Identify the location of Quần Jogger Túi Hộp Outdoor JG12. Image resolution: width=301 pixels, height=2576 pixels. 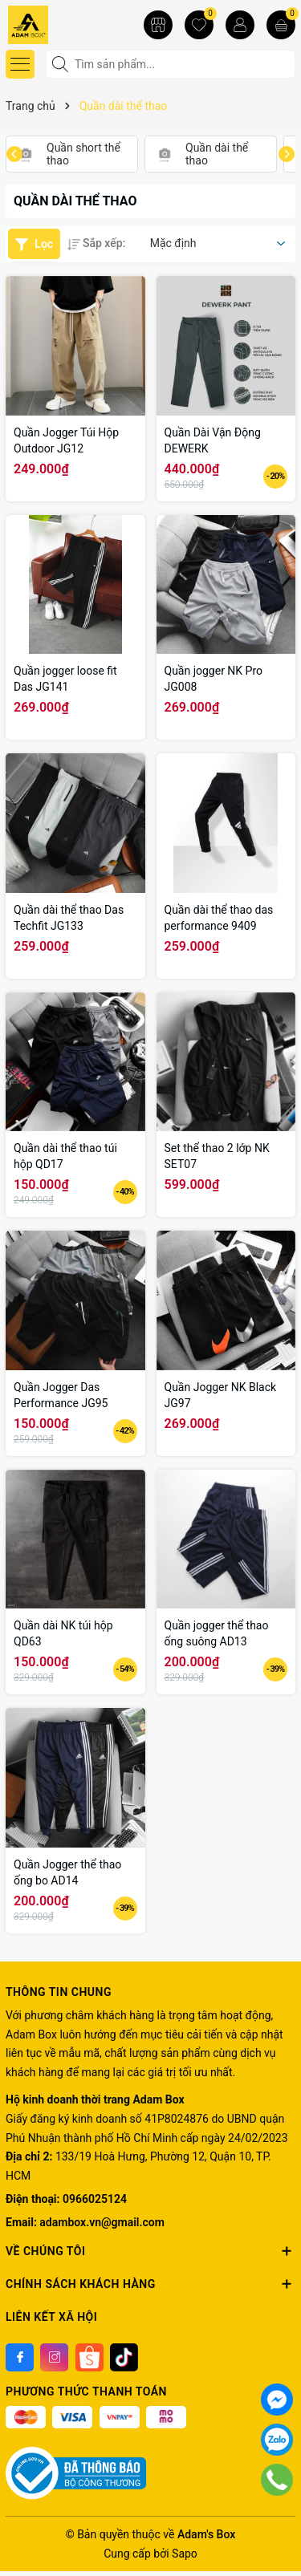
(66, 440).